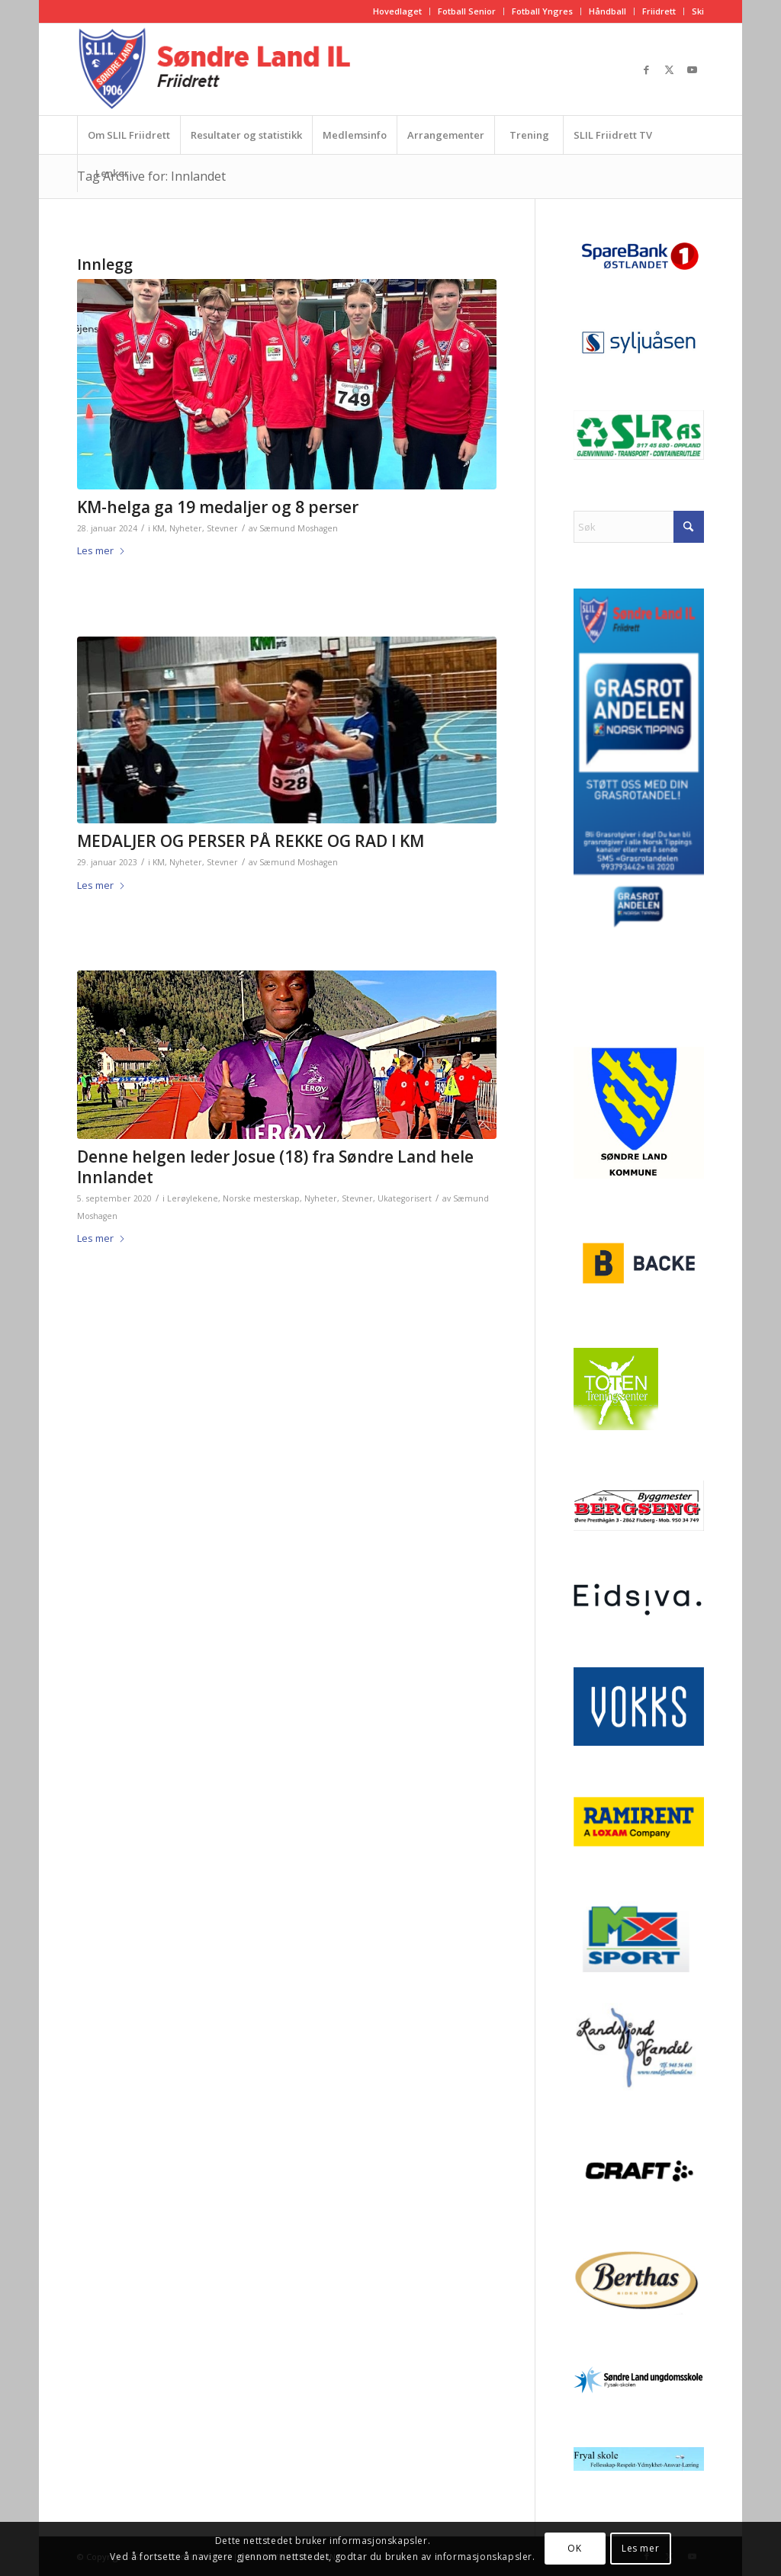 Image resolution: width=781 pixels, height=2576 pixels. I want to click on Friidrett, so click(659, 11).